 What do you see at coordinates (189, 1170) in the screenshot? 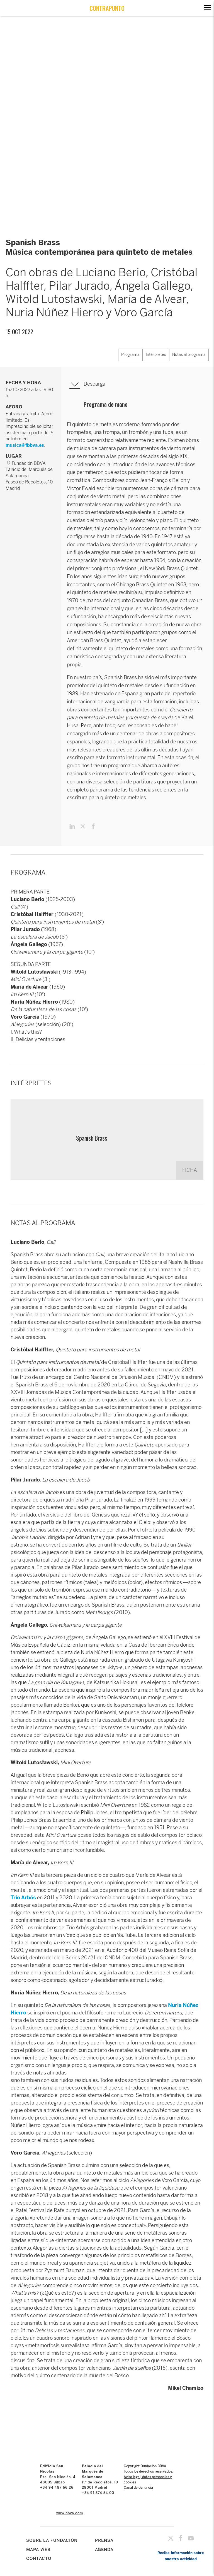
I see `FICHA` at bounding box center [189, 1170].